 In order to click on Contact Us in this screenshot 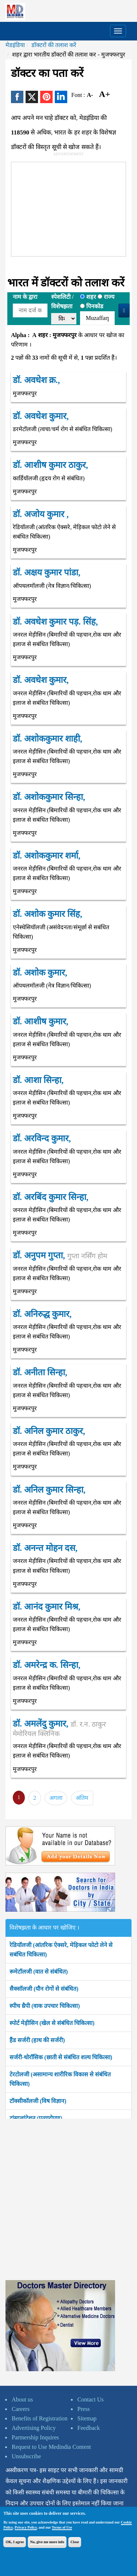, I will do `click(90, 2399)`.